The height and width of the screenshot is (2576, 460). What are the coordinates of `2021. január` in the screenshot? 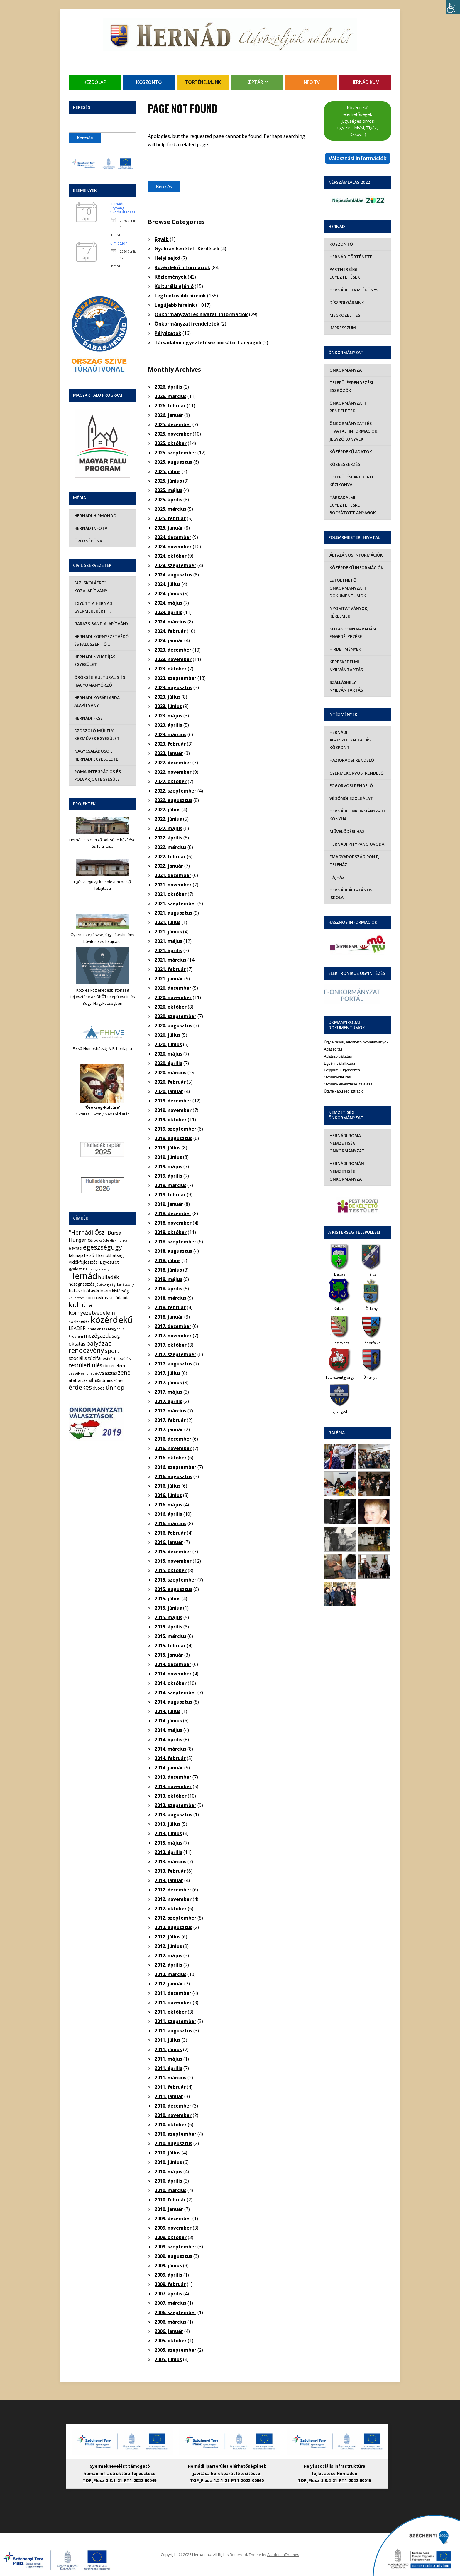 It's located at (169, 978).